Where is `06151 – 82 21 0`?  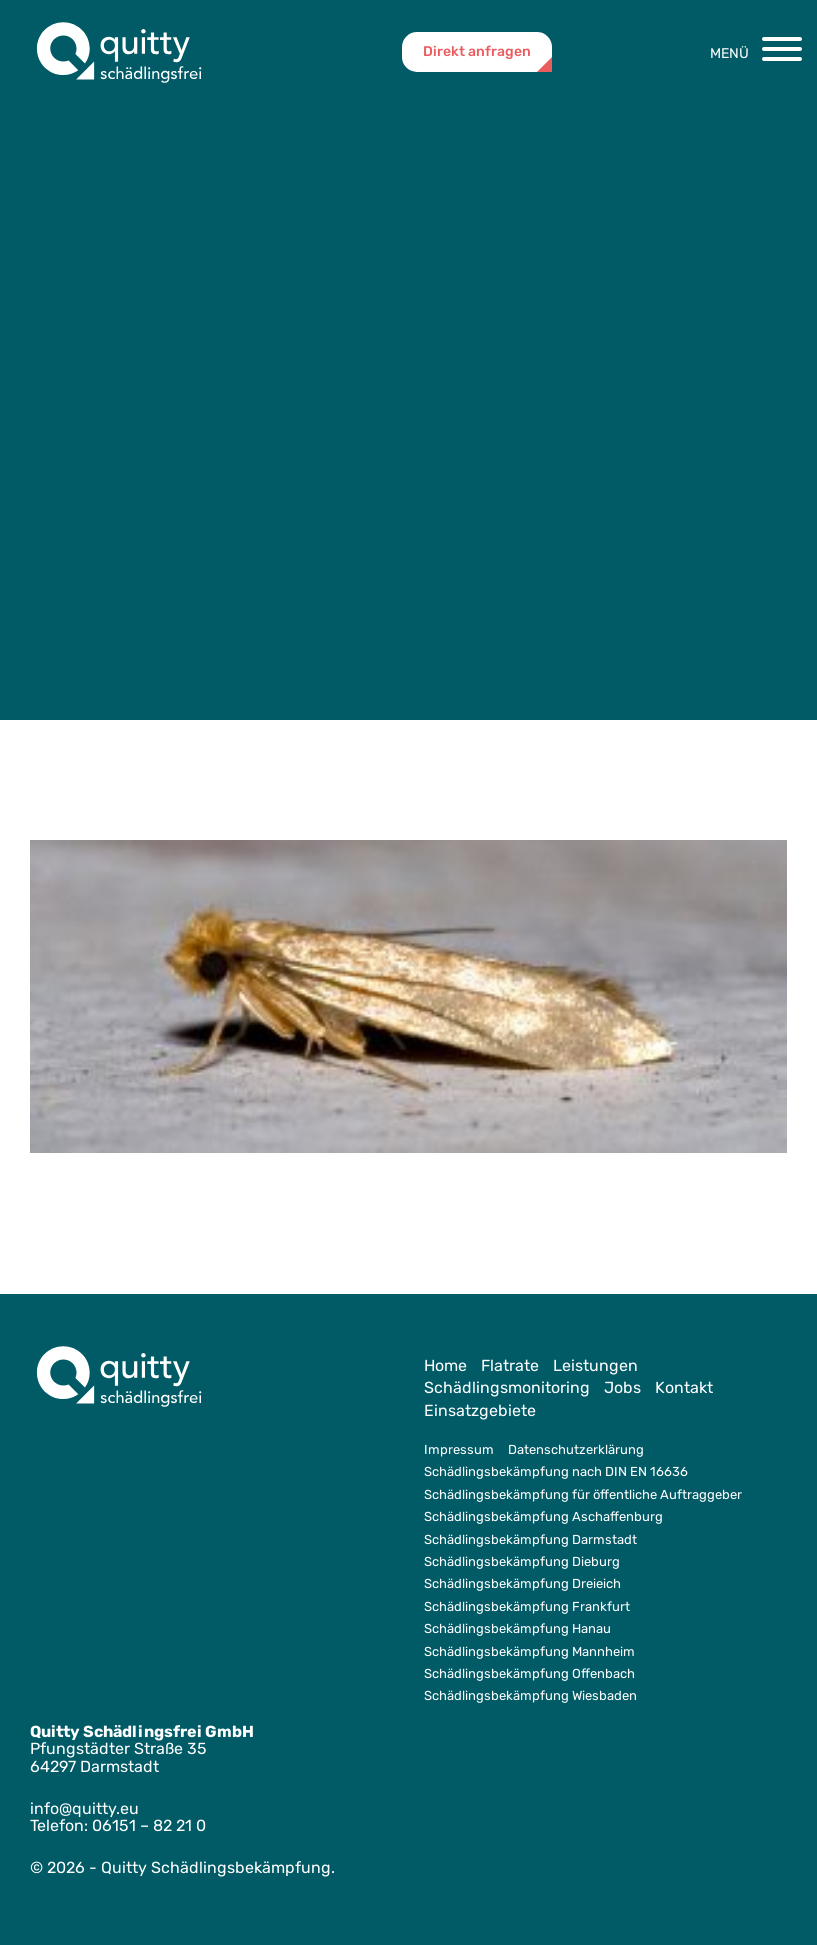
06151 – 82 21 0 is located at coordinates (149, 1825).